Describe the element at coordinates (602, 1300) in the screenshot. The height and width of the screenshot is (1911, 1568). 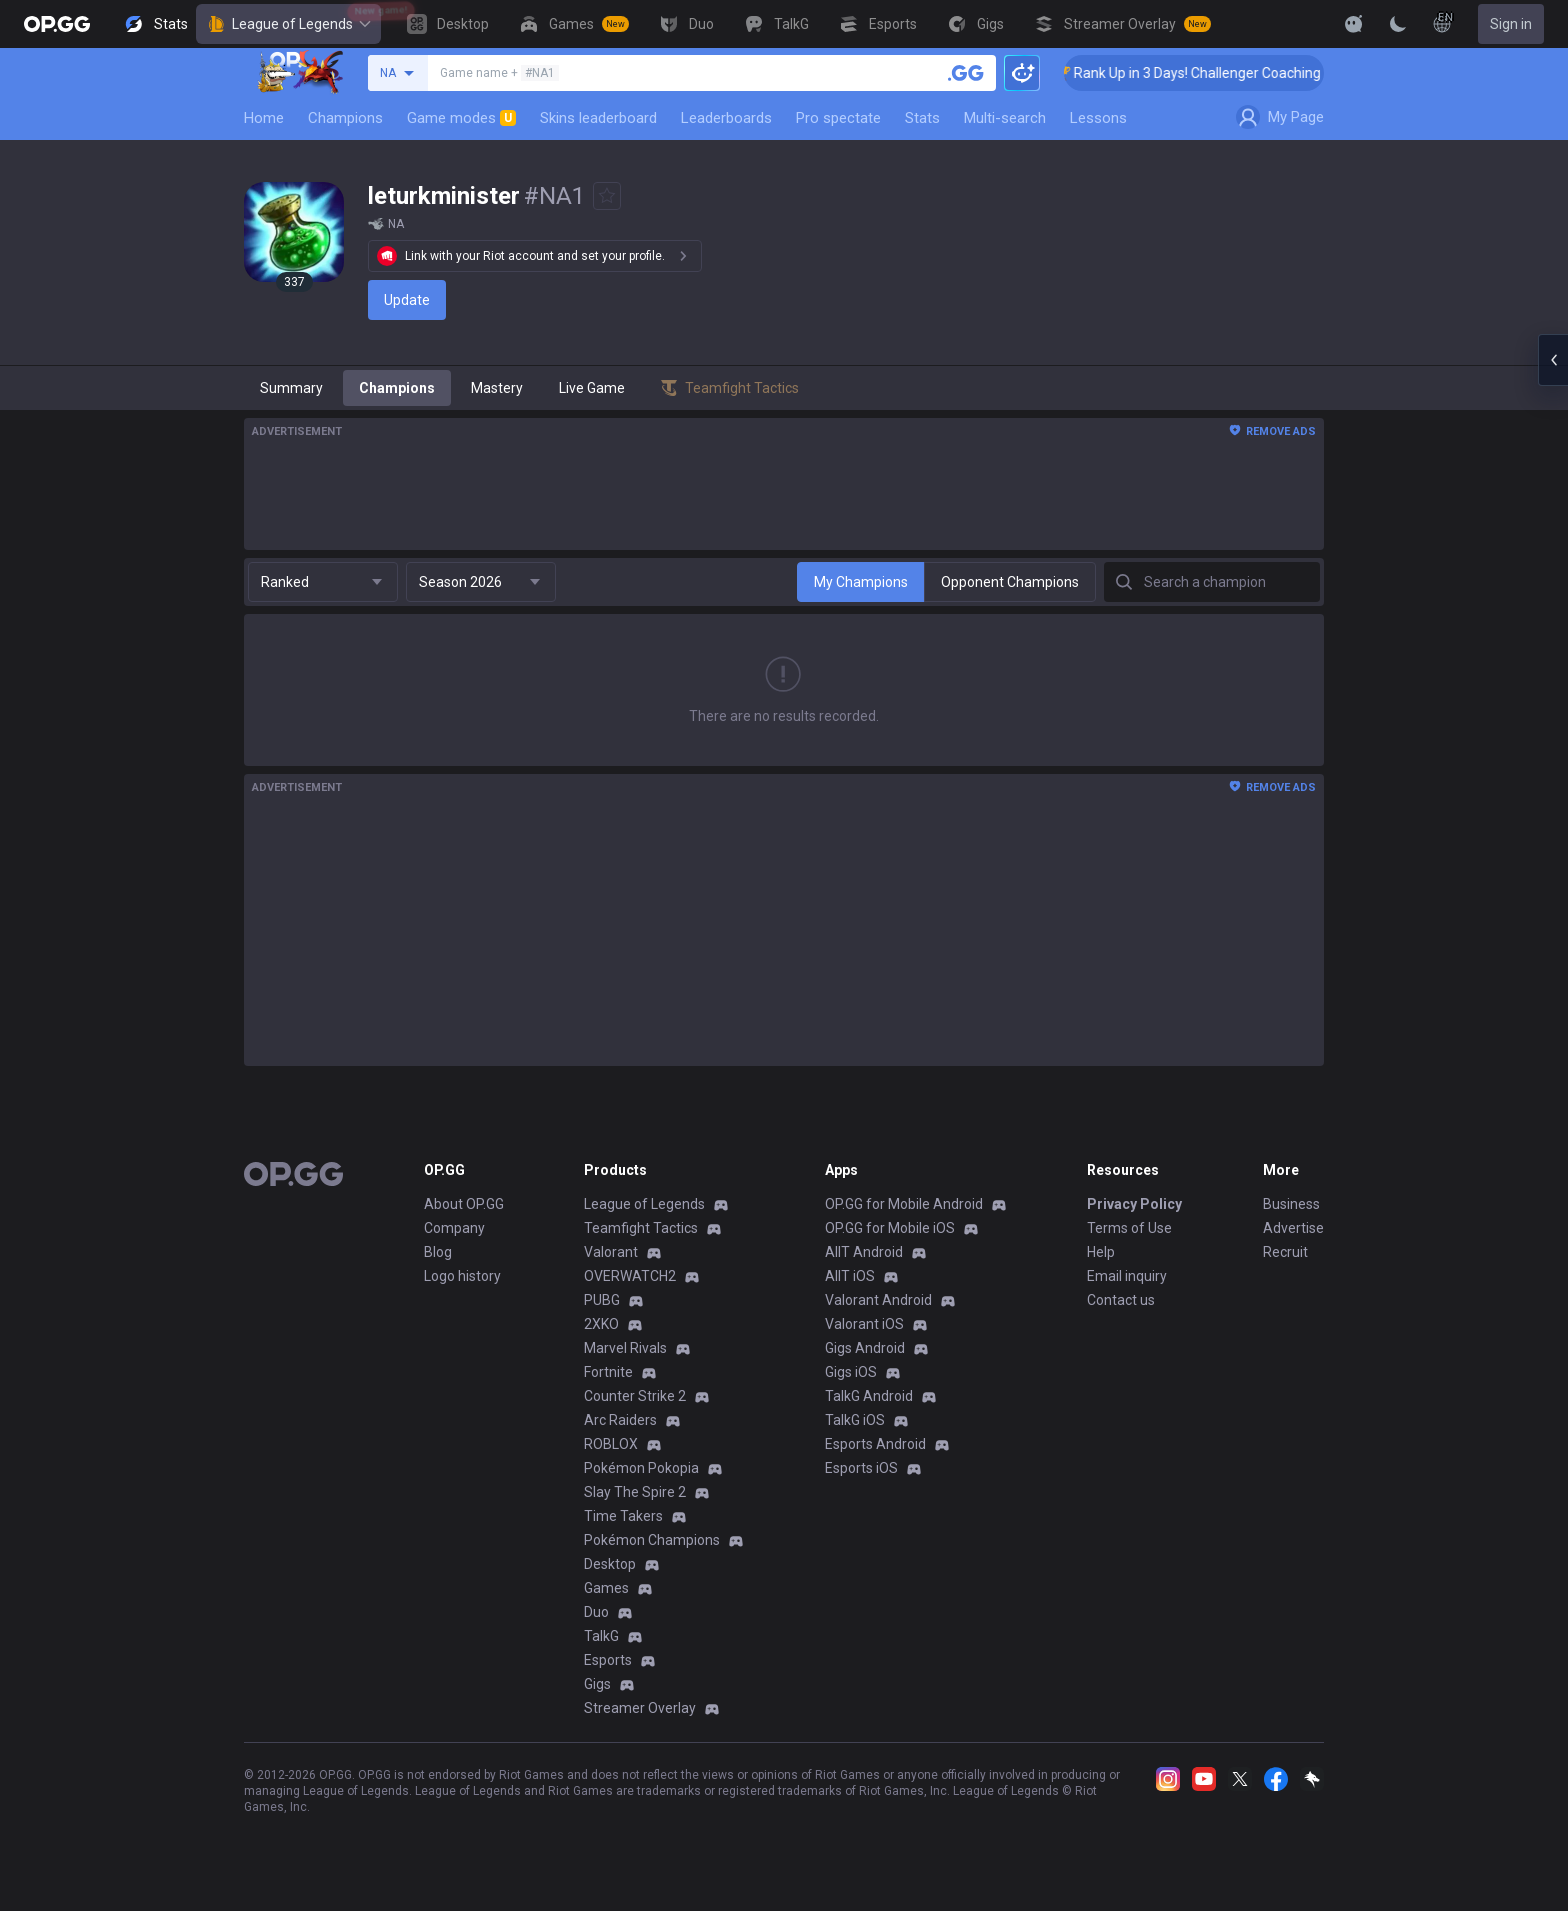
I see `PUBG` at that location.